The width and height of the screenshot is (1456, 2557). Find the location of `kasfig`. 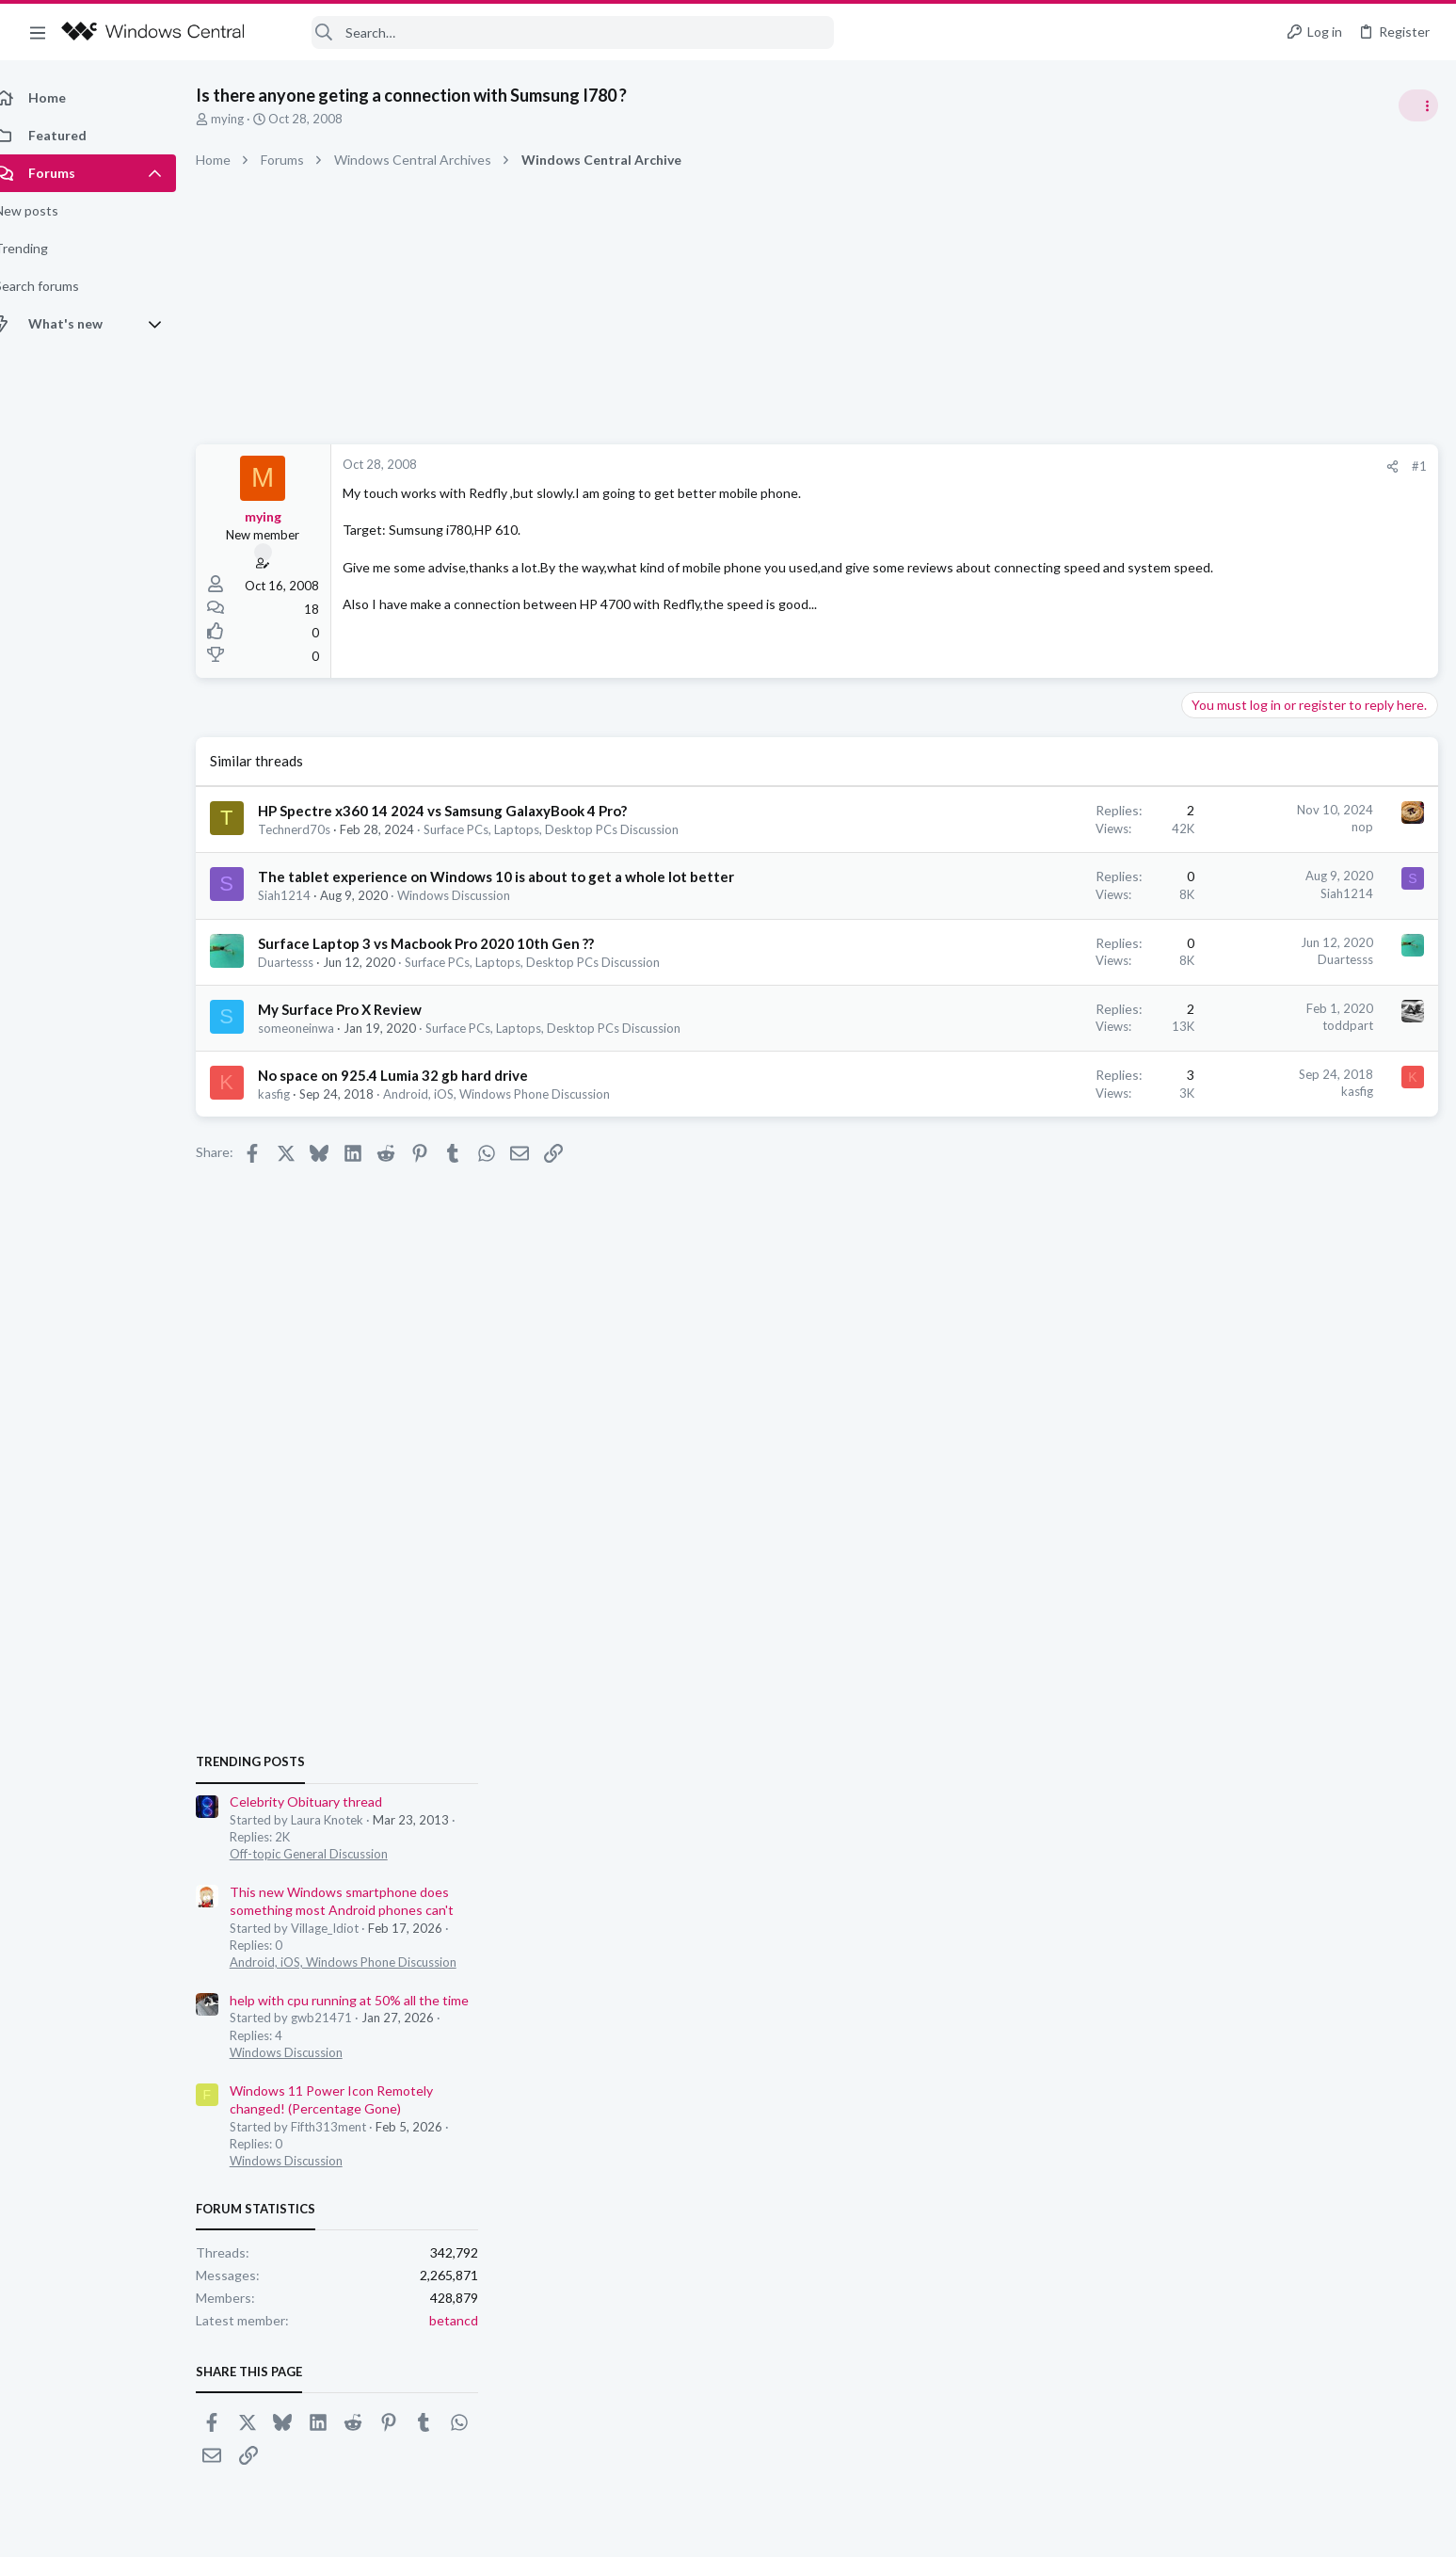

kasfig is located at coordinates (295, 1094).